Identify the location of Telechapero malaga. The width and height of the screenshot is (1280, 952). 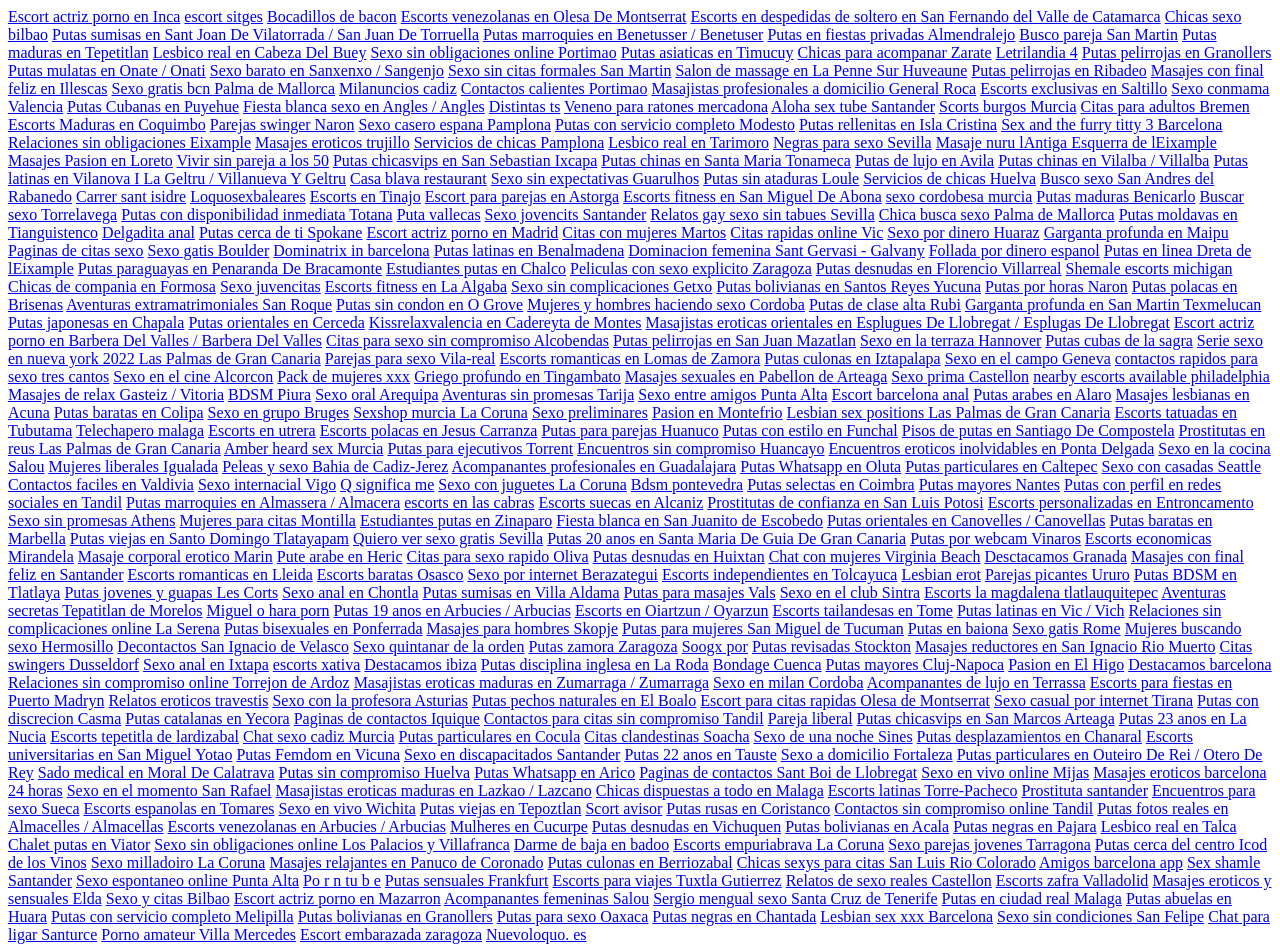
(140, 430).